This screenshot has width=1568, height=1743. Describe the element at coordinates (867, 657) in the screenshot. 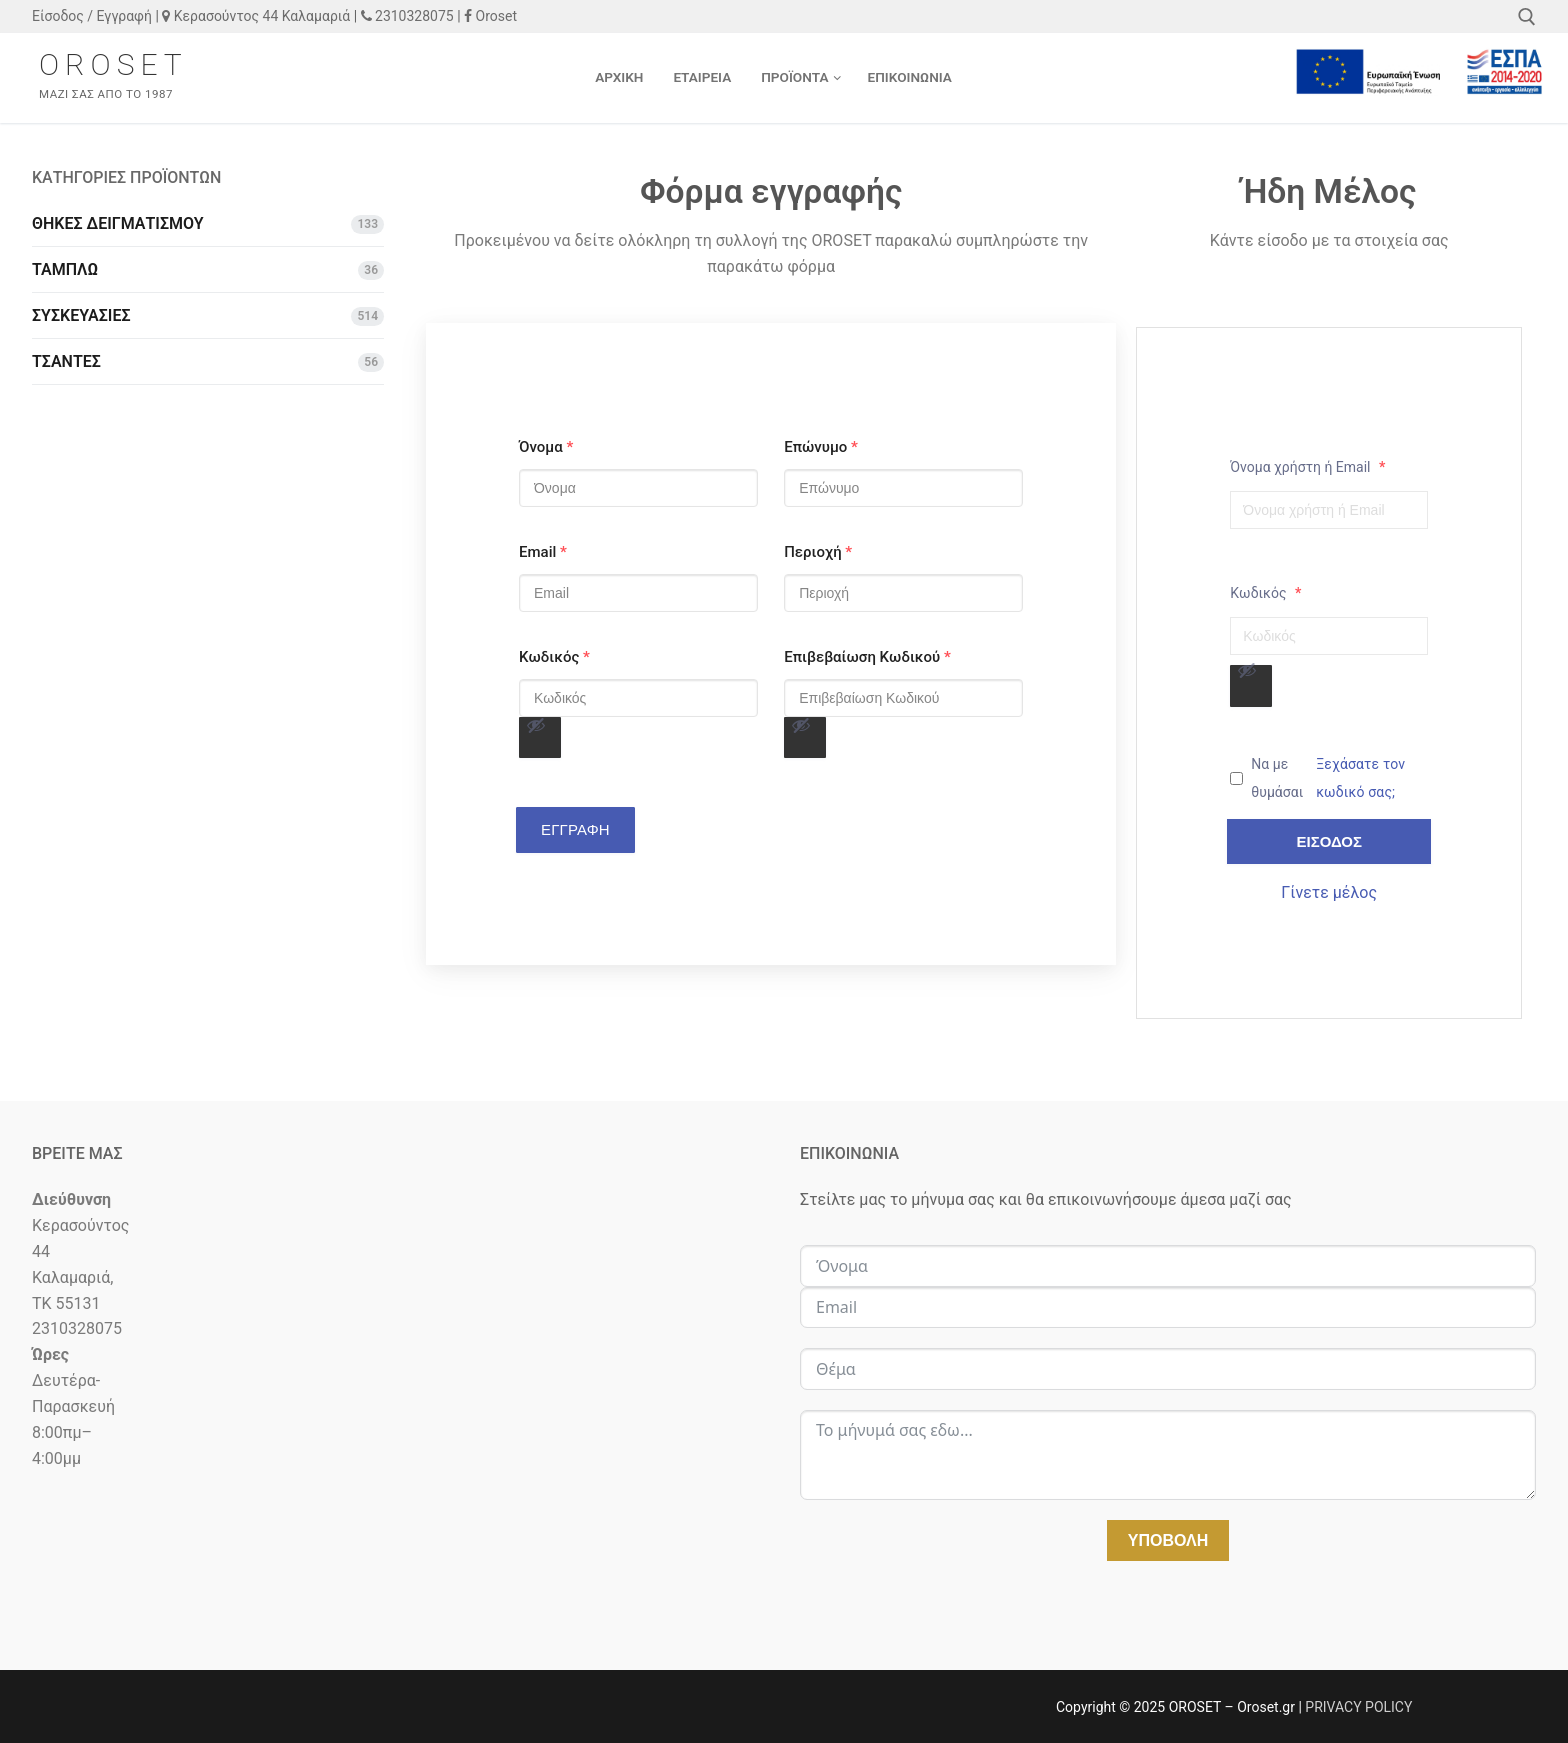

I see `Επιβεβαίωση Κωδικού` at that location.